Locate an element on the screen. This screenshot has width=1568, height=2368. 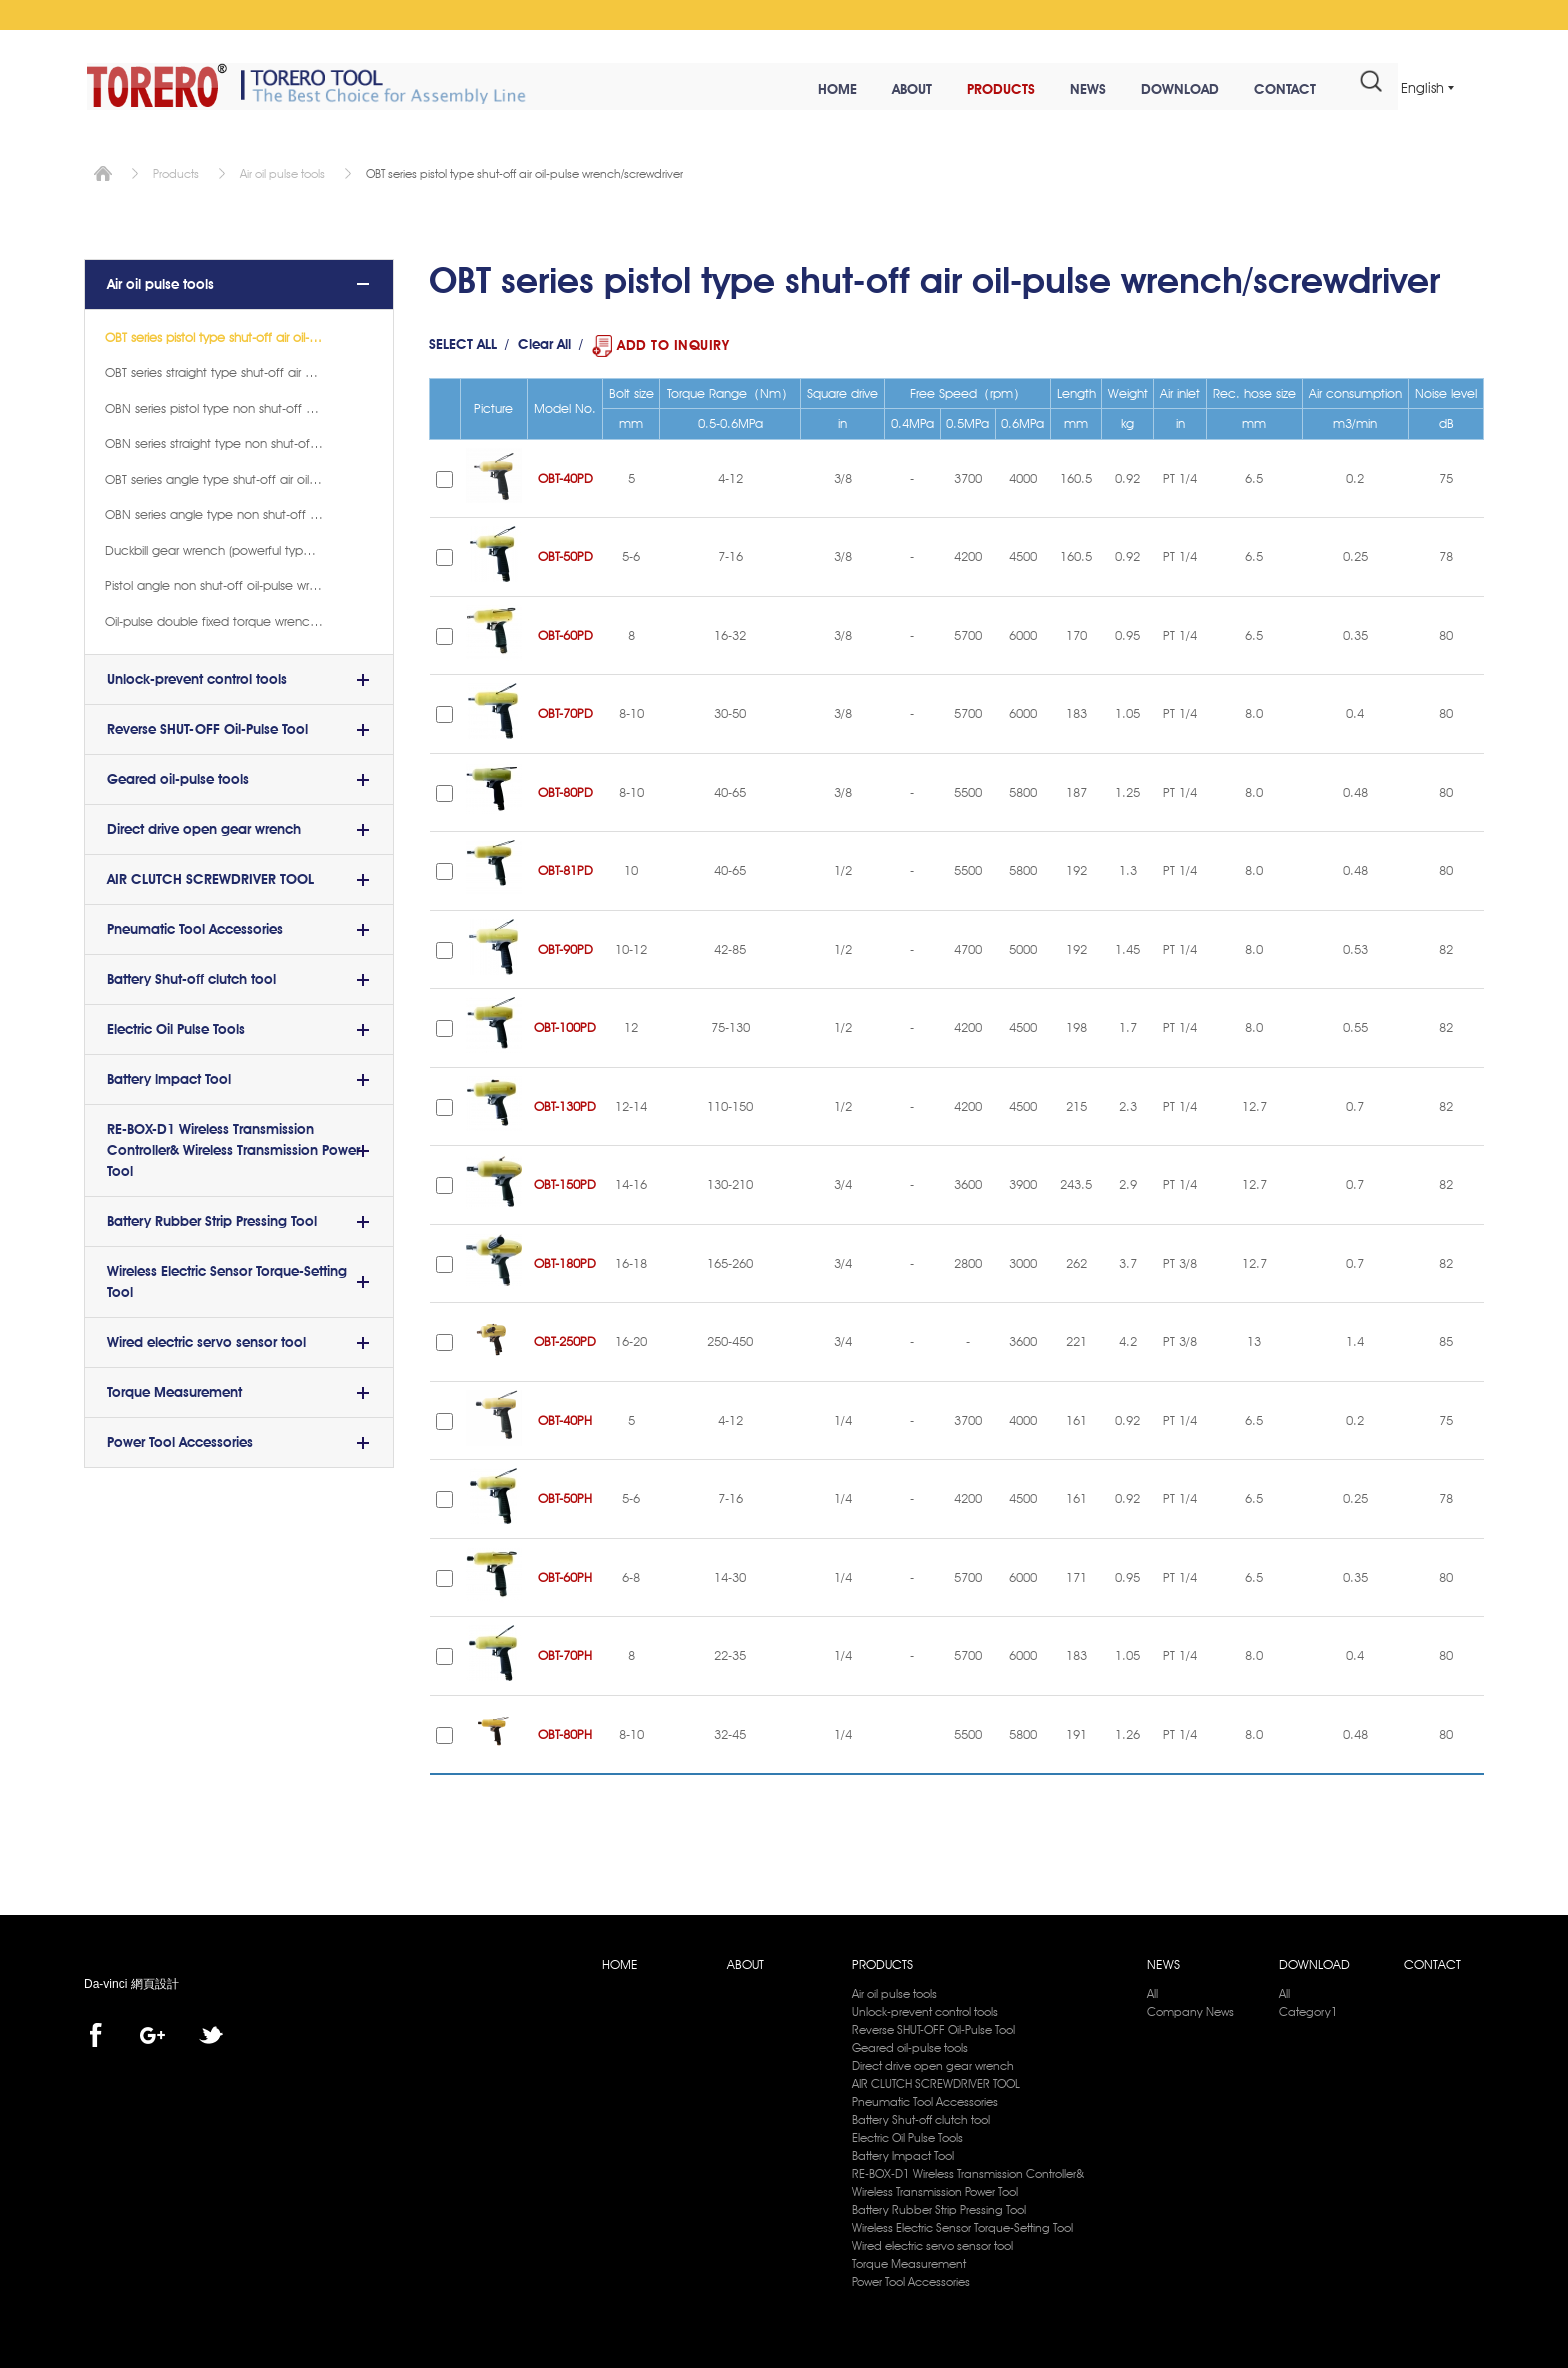
Wired electric servo sensor tool is located at coordinates (206, 1339).